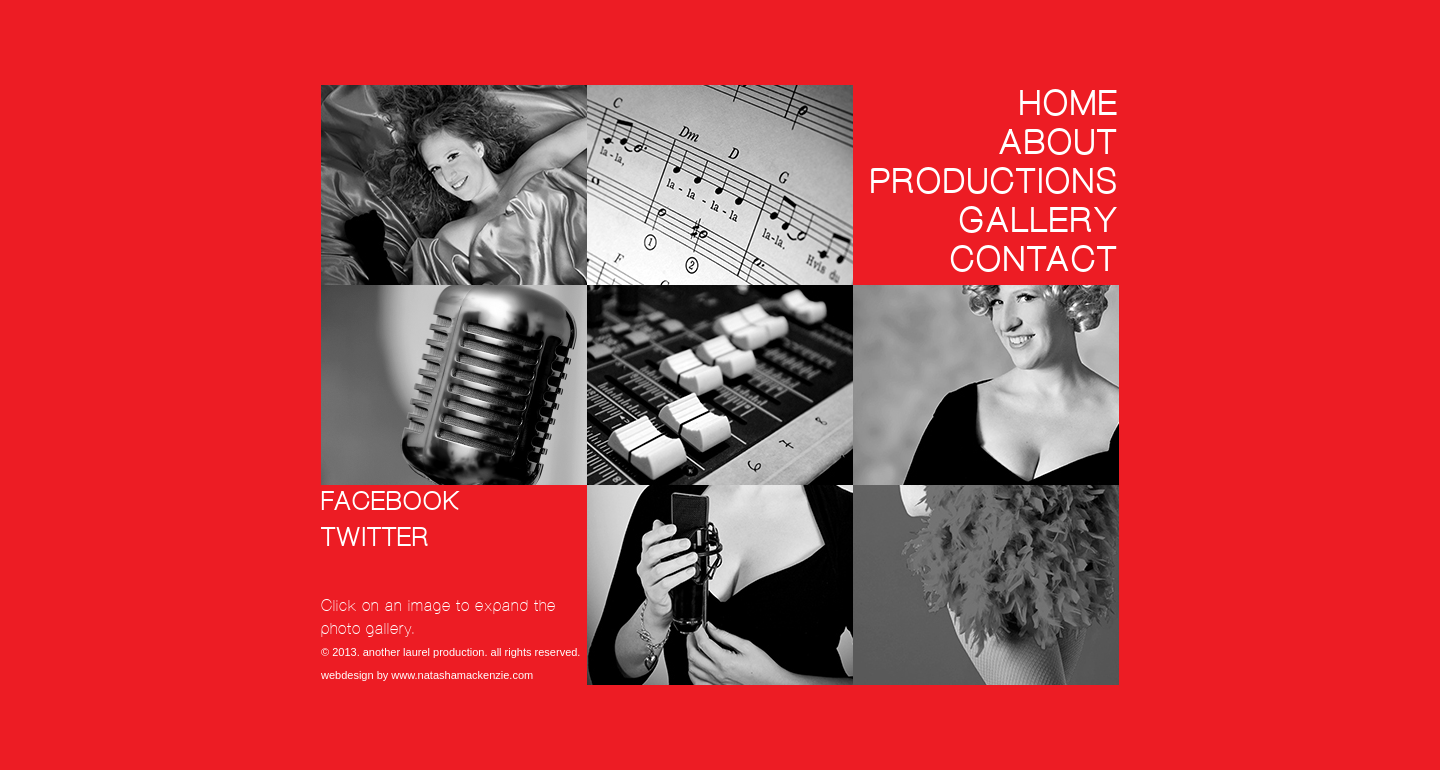 This screenshot has width=1440, height=770. Describe the element at coordinates (1069, 104) in the screenshot. I see `Home` at that location.